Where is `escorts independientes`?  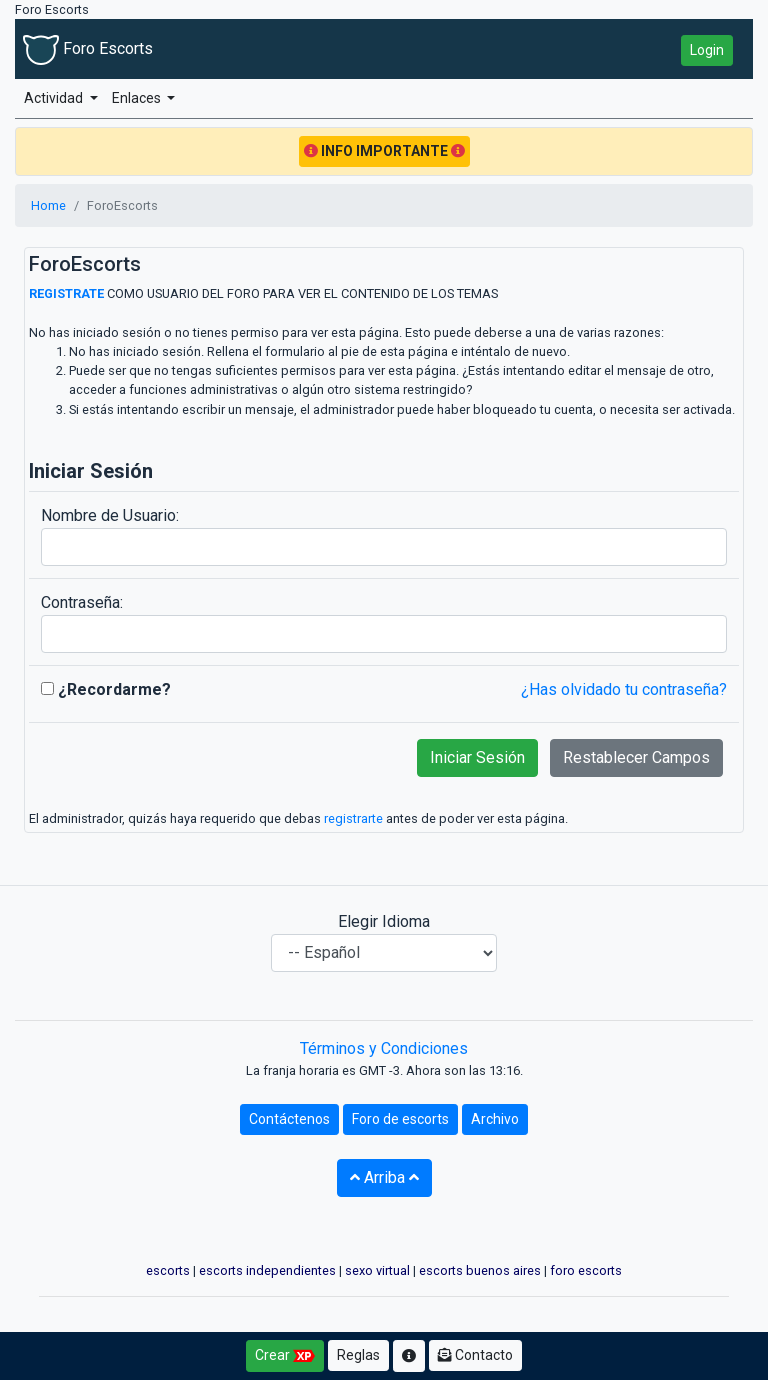
escorts independientes is located at coordinates (267, 1270).